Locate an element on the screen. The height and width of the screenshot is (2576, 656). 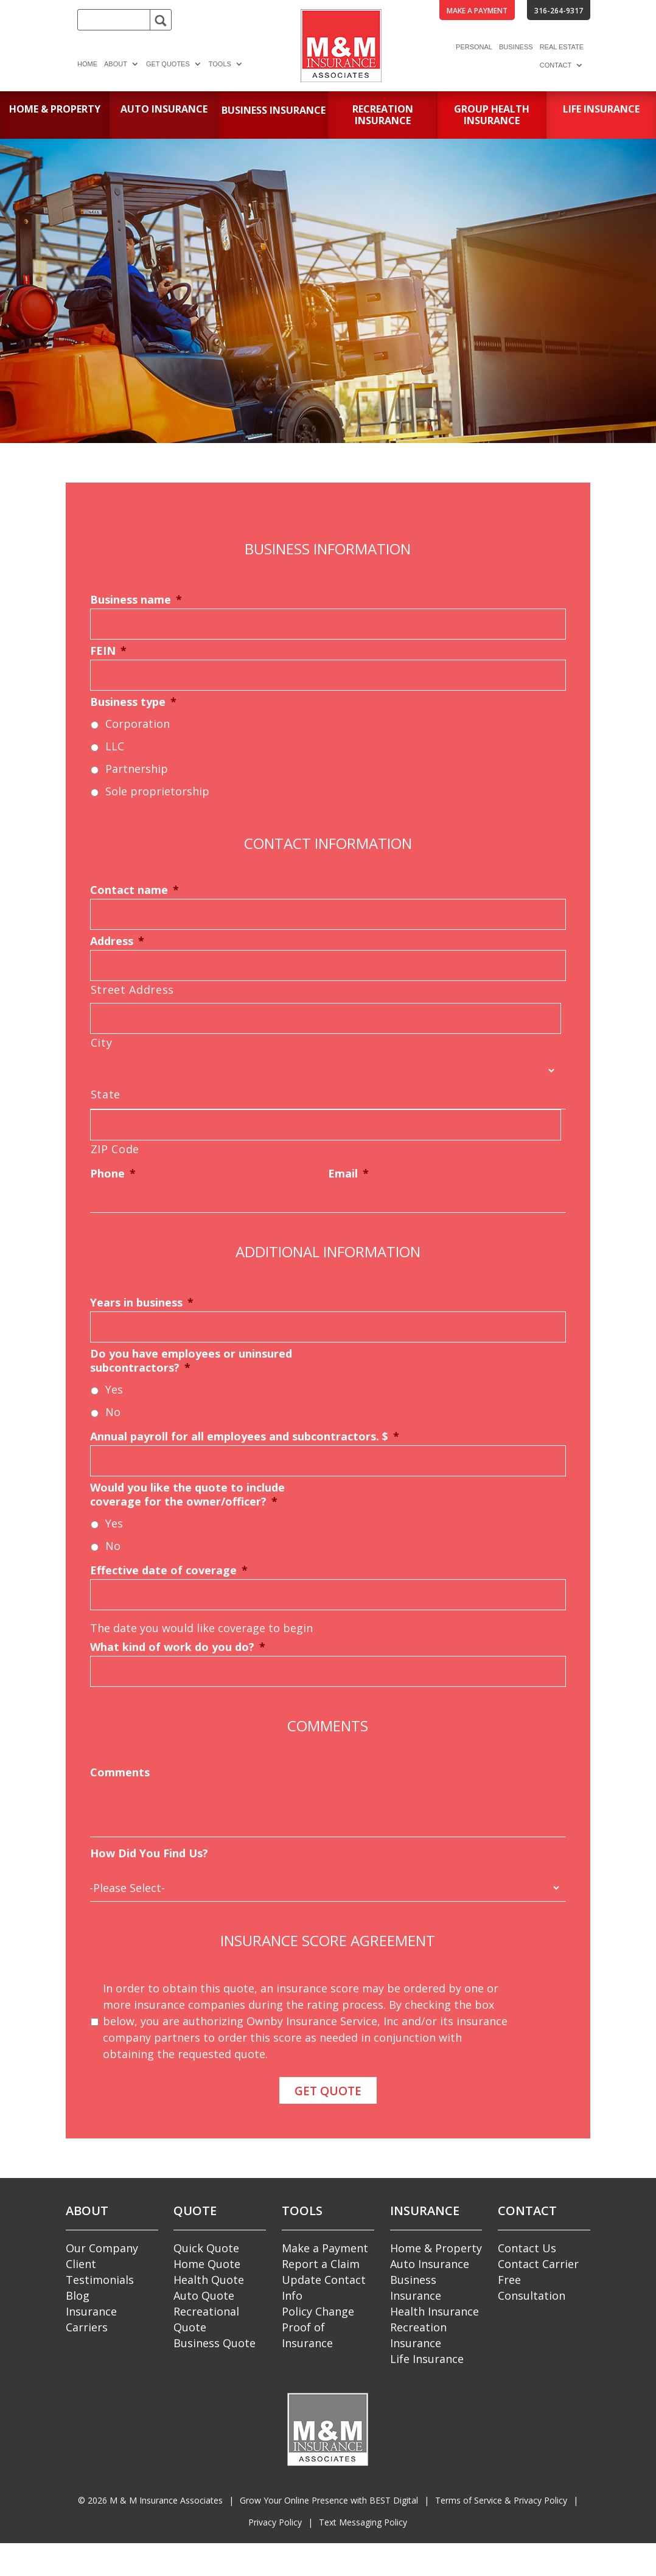
Tools is located at coordinates (220, 64).